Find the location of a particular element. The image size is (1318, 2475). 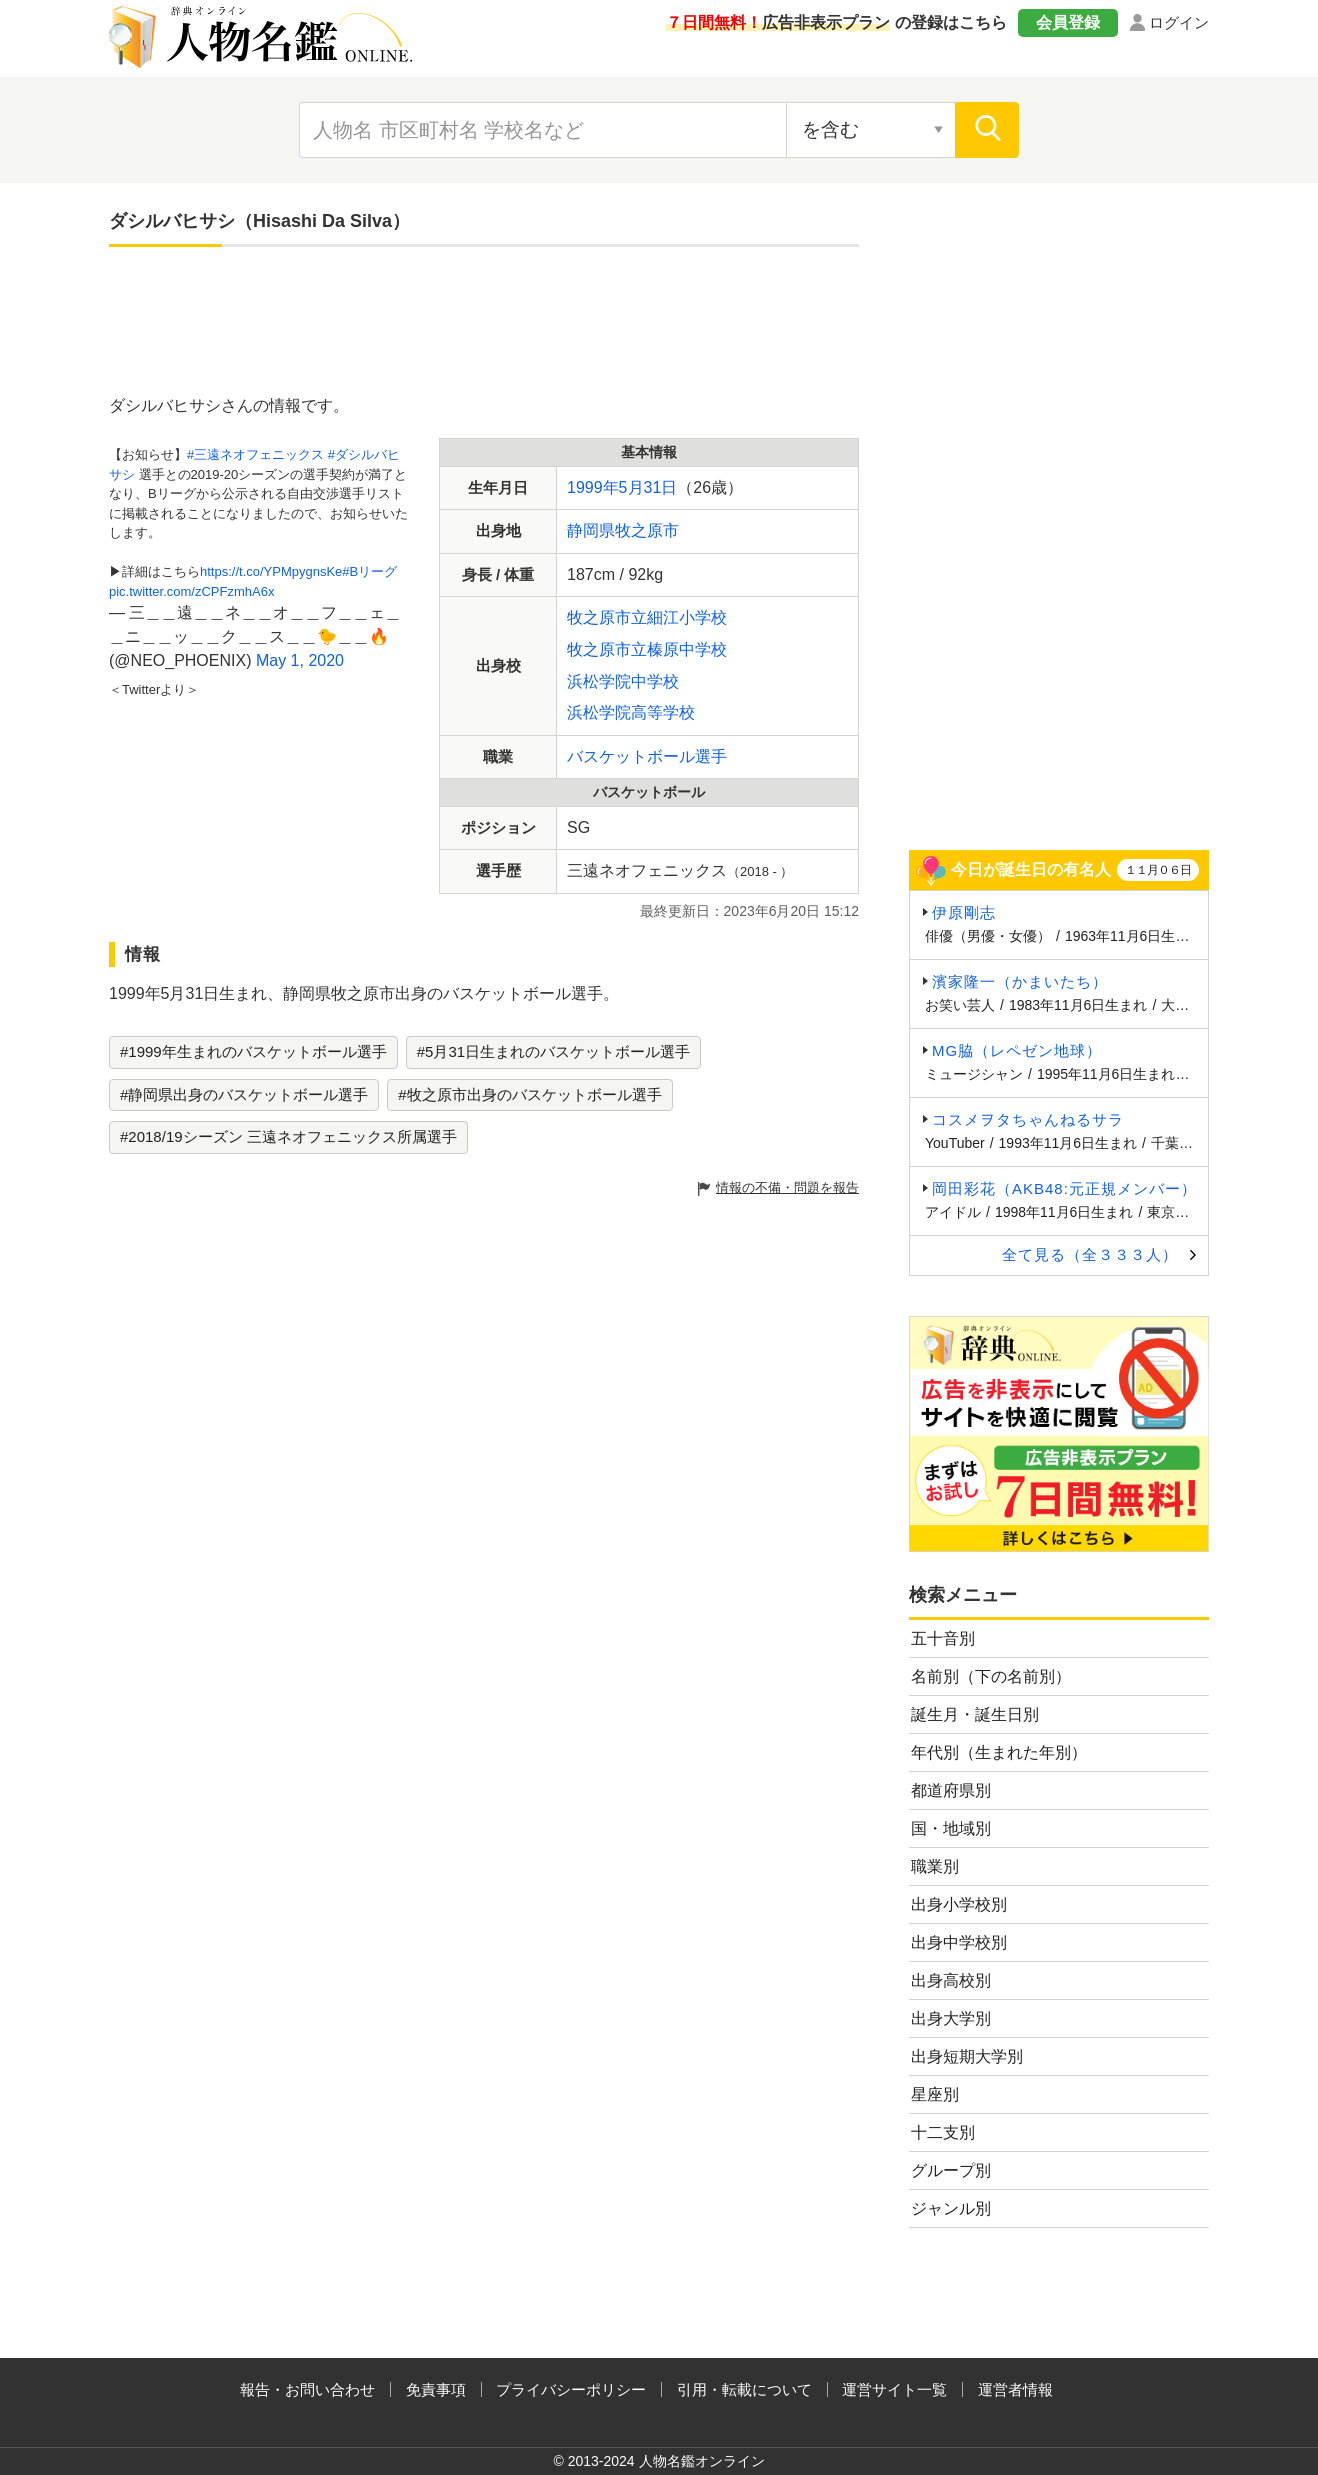

誕生月・誕生日別 is located at coordinates (975, 1714).